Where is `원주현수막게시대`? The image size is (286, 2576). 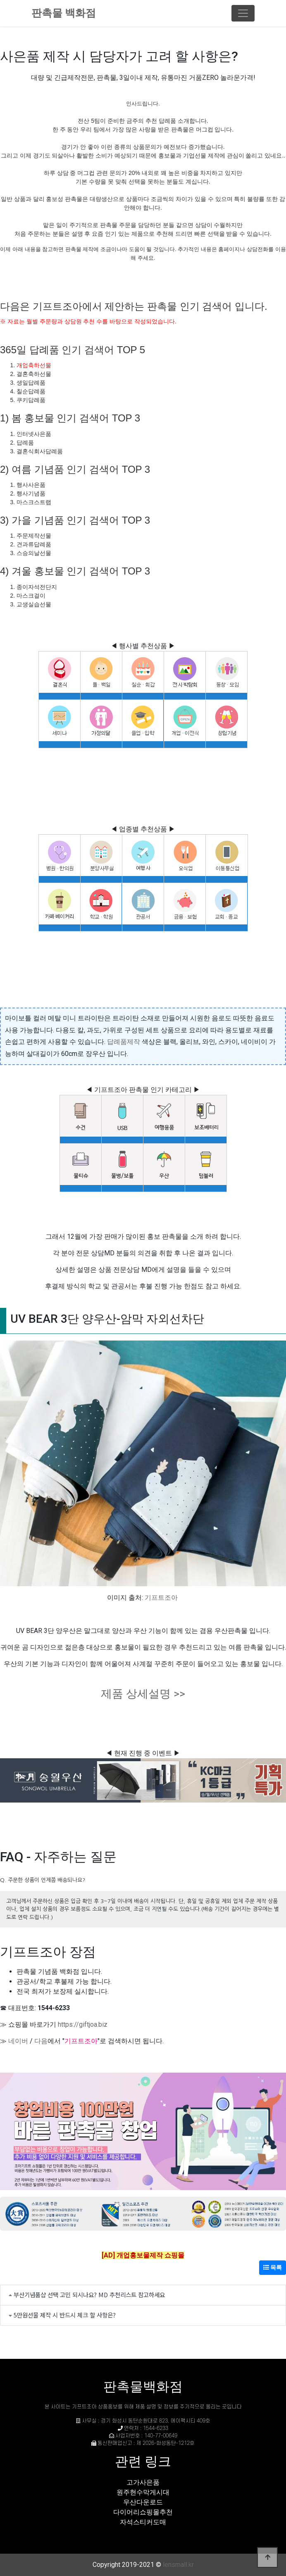 원주현수막게시대 is located at coordinates (143, 2492).